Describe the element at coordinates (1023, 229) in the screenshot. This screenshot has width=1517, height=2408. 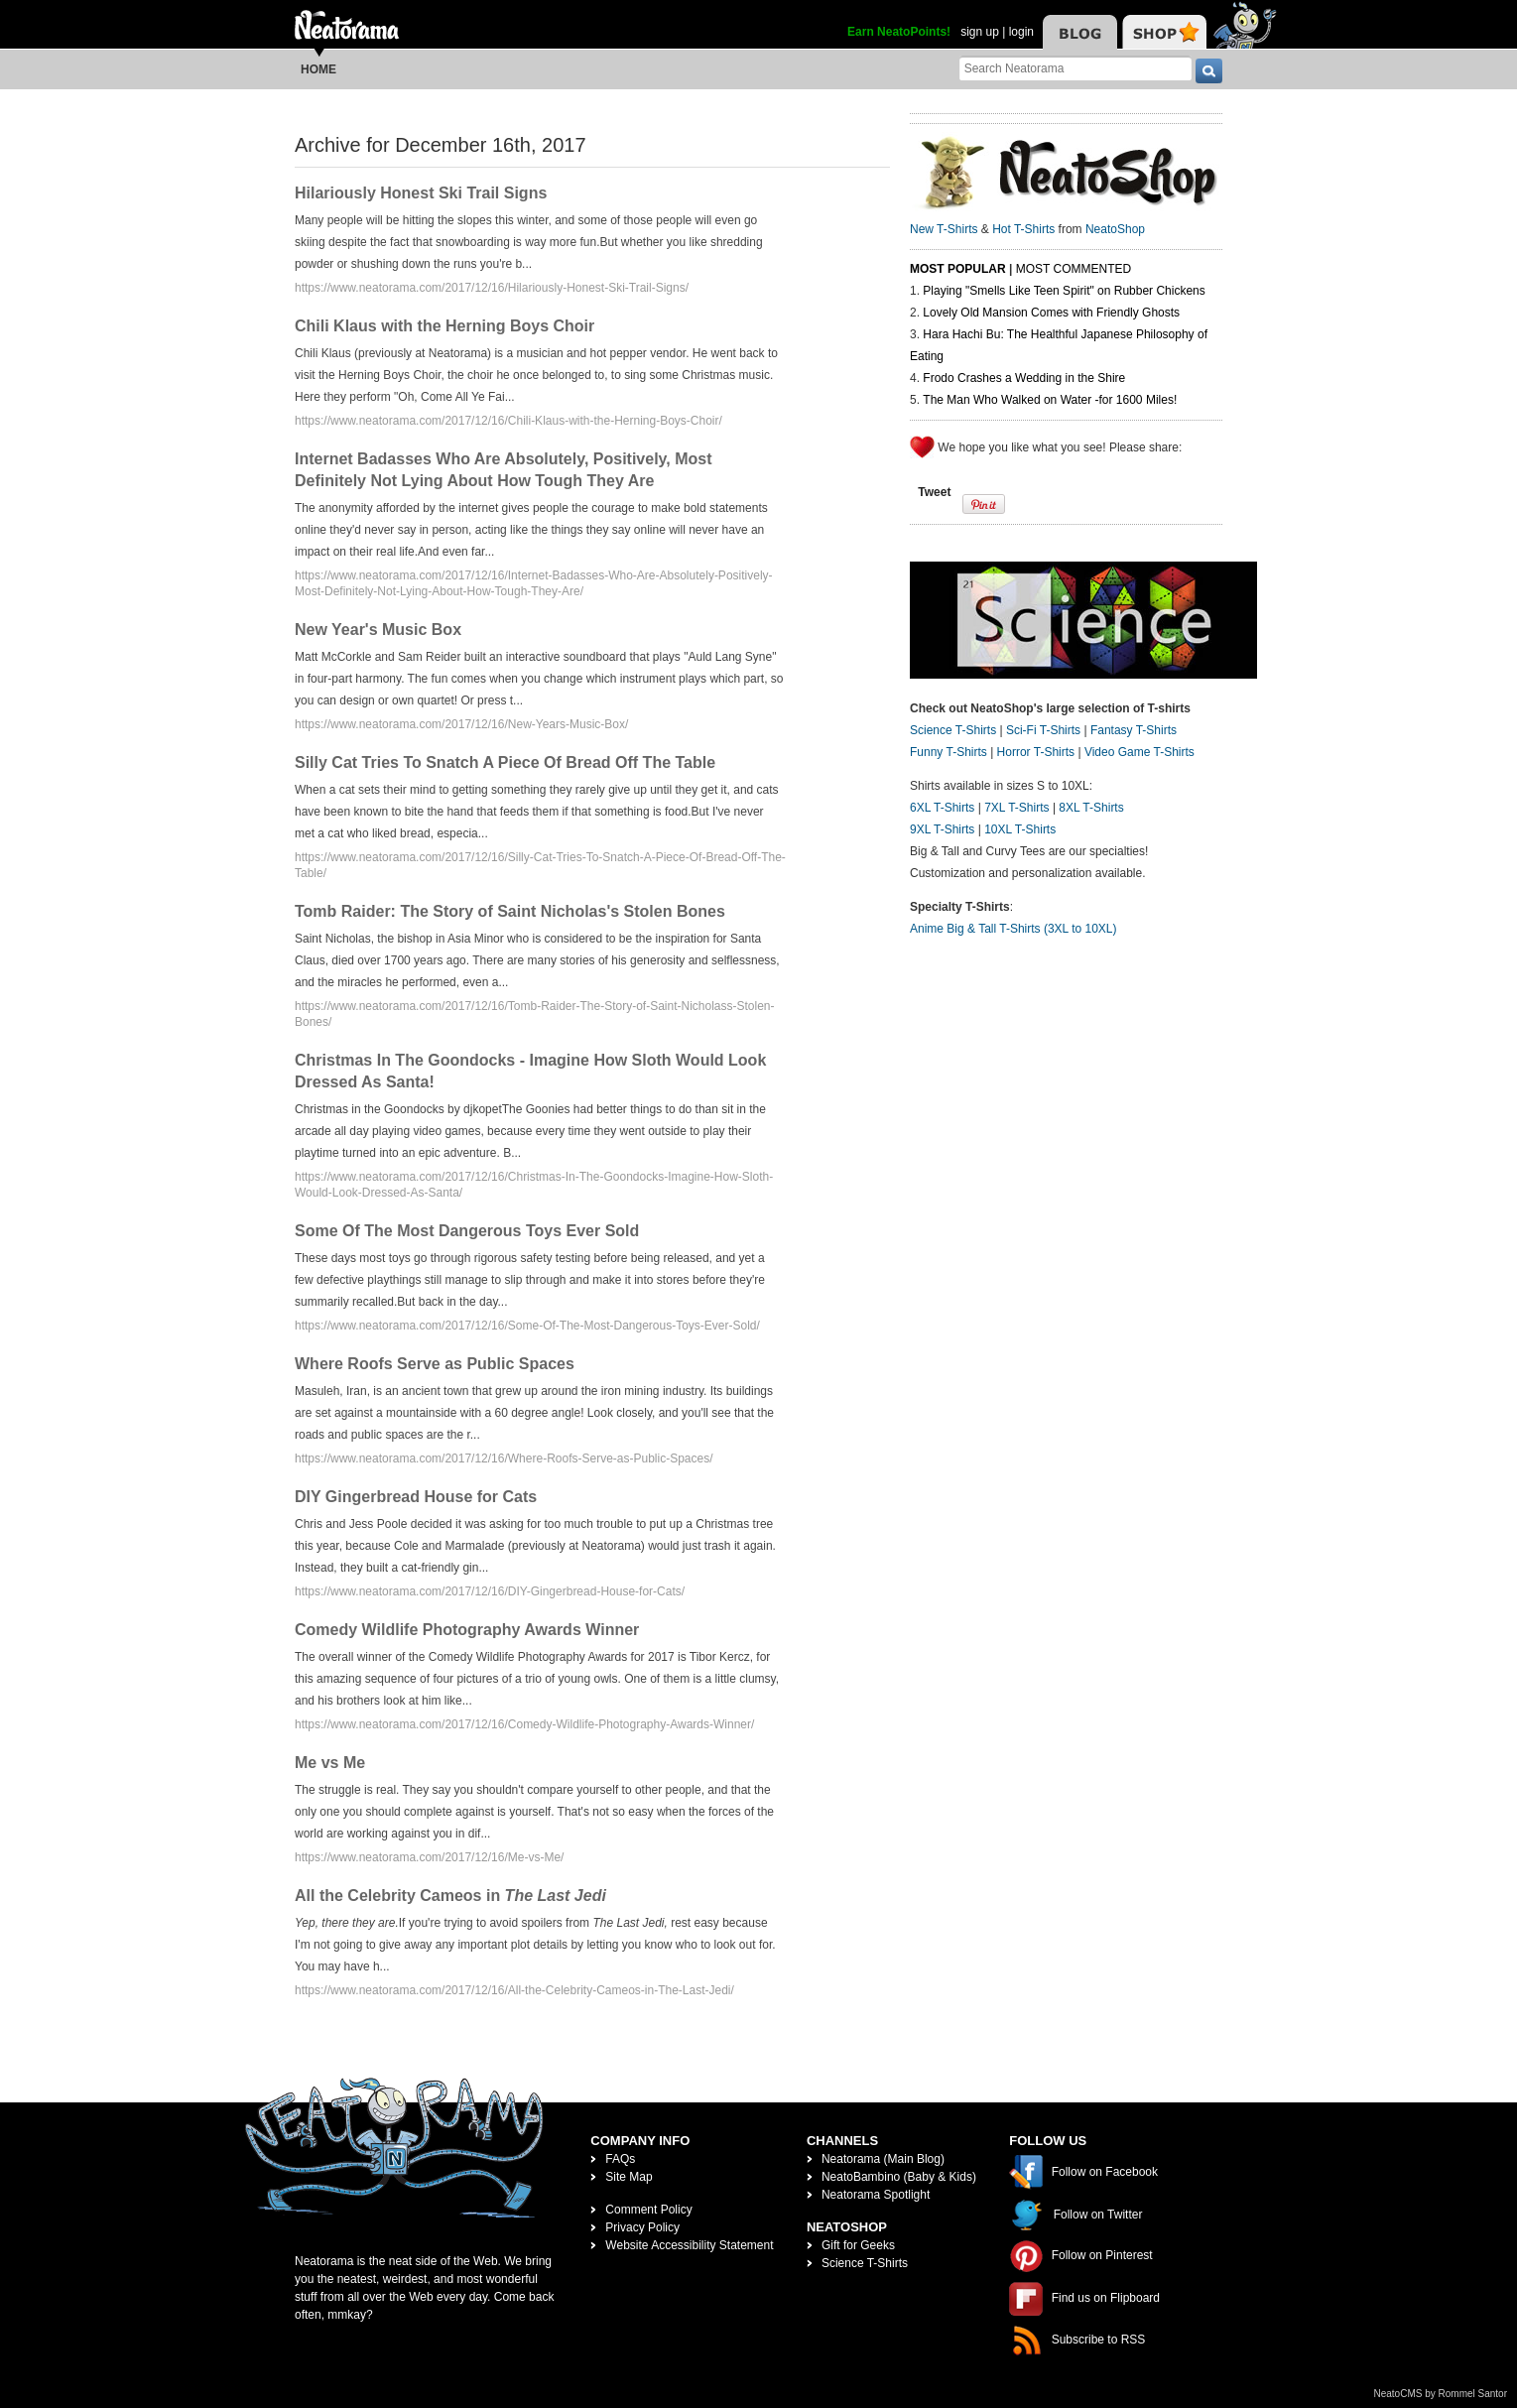
I see `Hot T-Shirts` at that location.